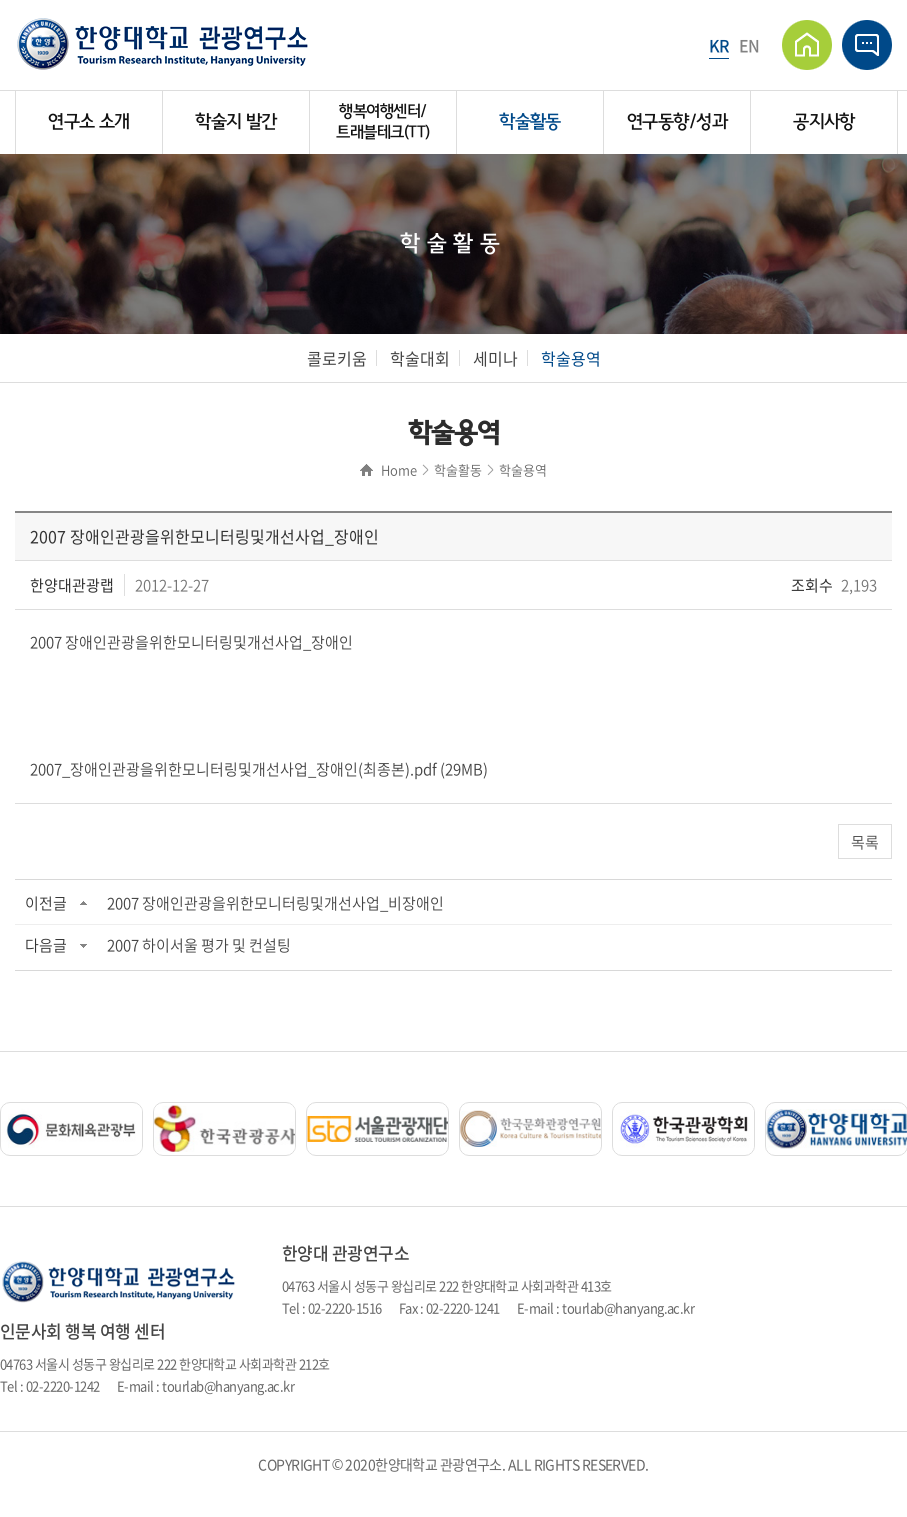  What do you see at coordinates (275, 903) in the screenshot?
I see `2007 장애인관광을위한모니터링및개선사업_비장애인` at bounding box center [275, 903].